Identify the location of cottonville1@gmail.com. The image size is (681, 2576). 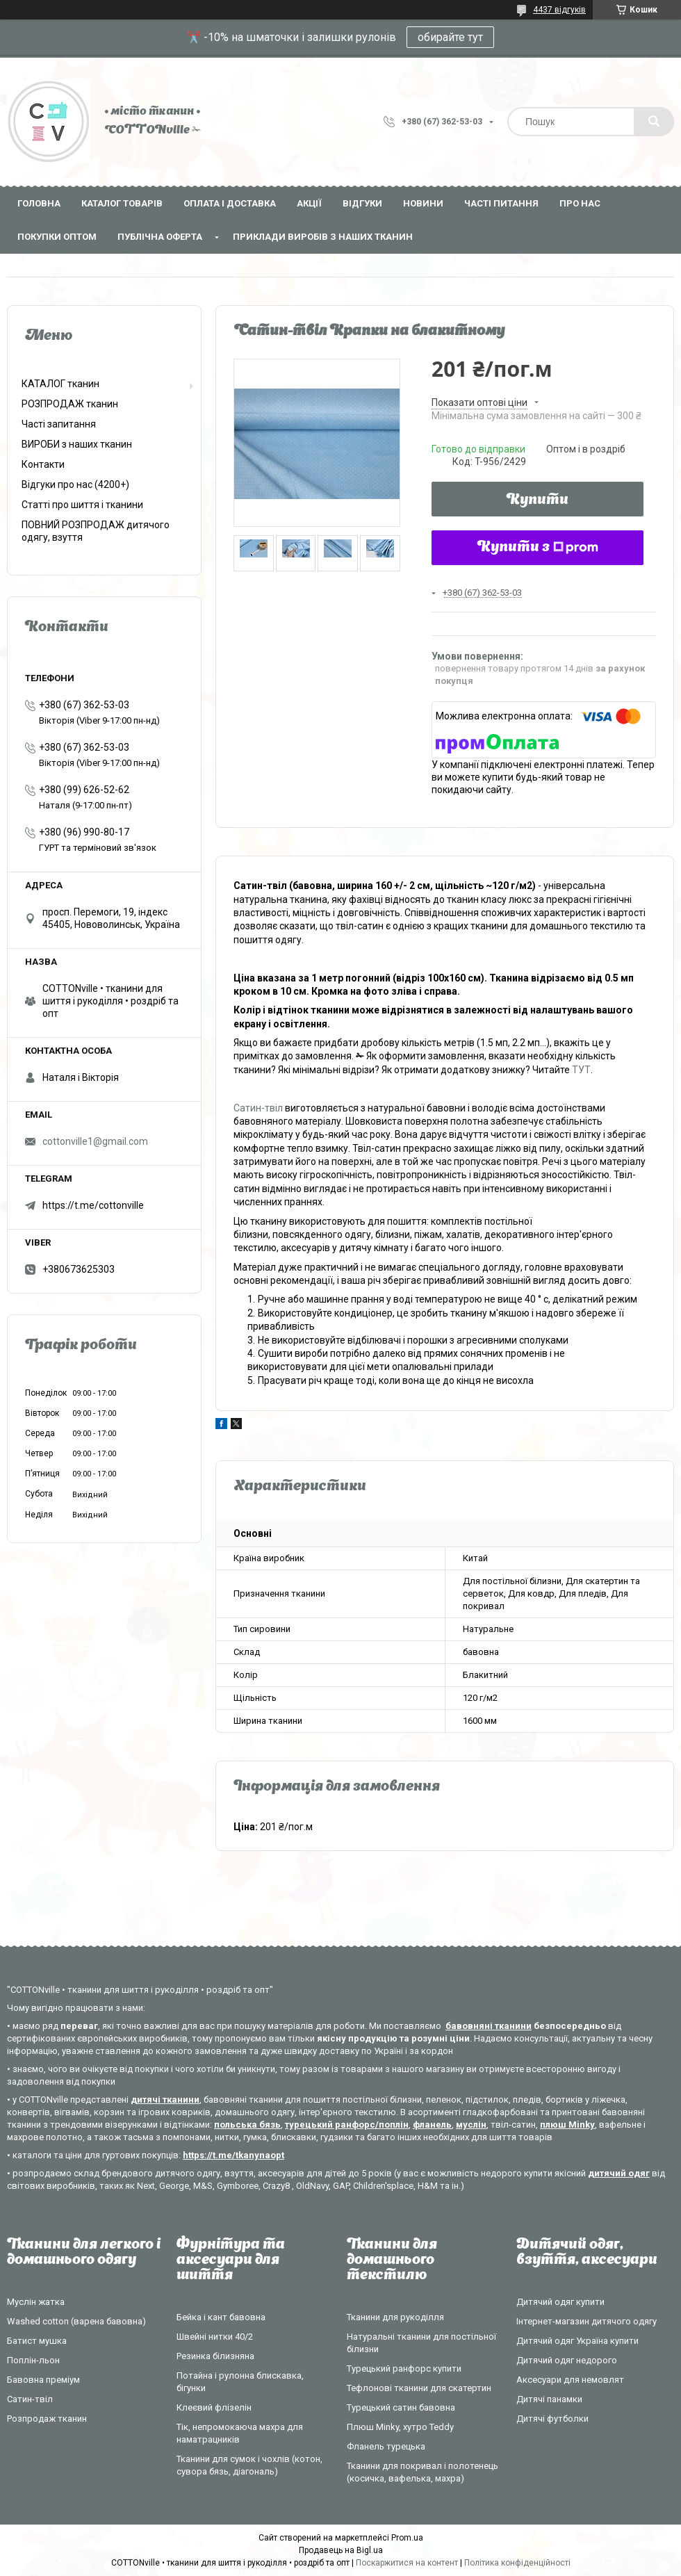
(95, 1141).